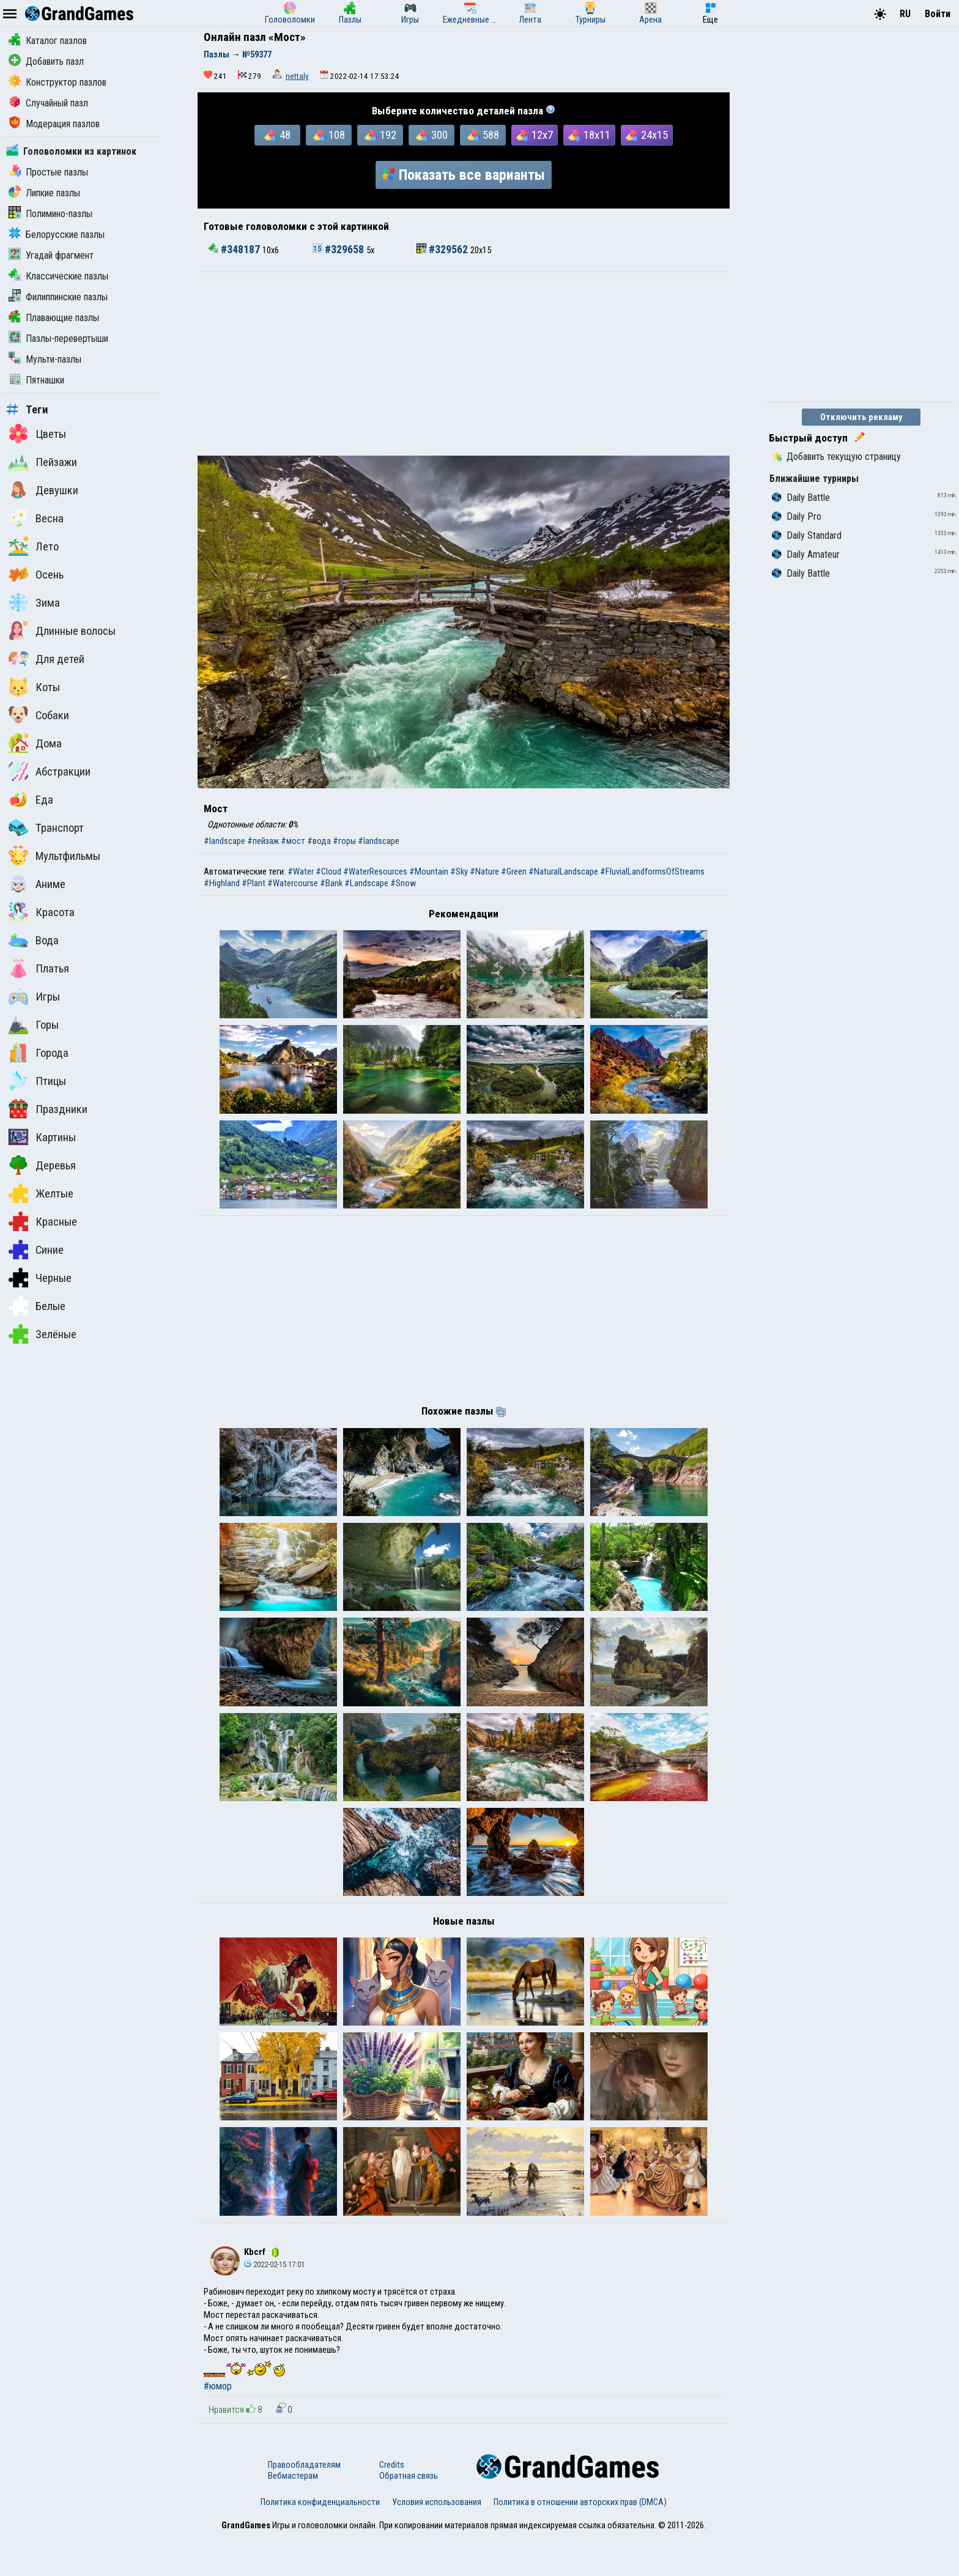 The image size is (959, 2576). Describe the element at coordinates (339, 249) in the screenshot. I see `#329658` at that location.